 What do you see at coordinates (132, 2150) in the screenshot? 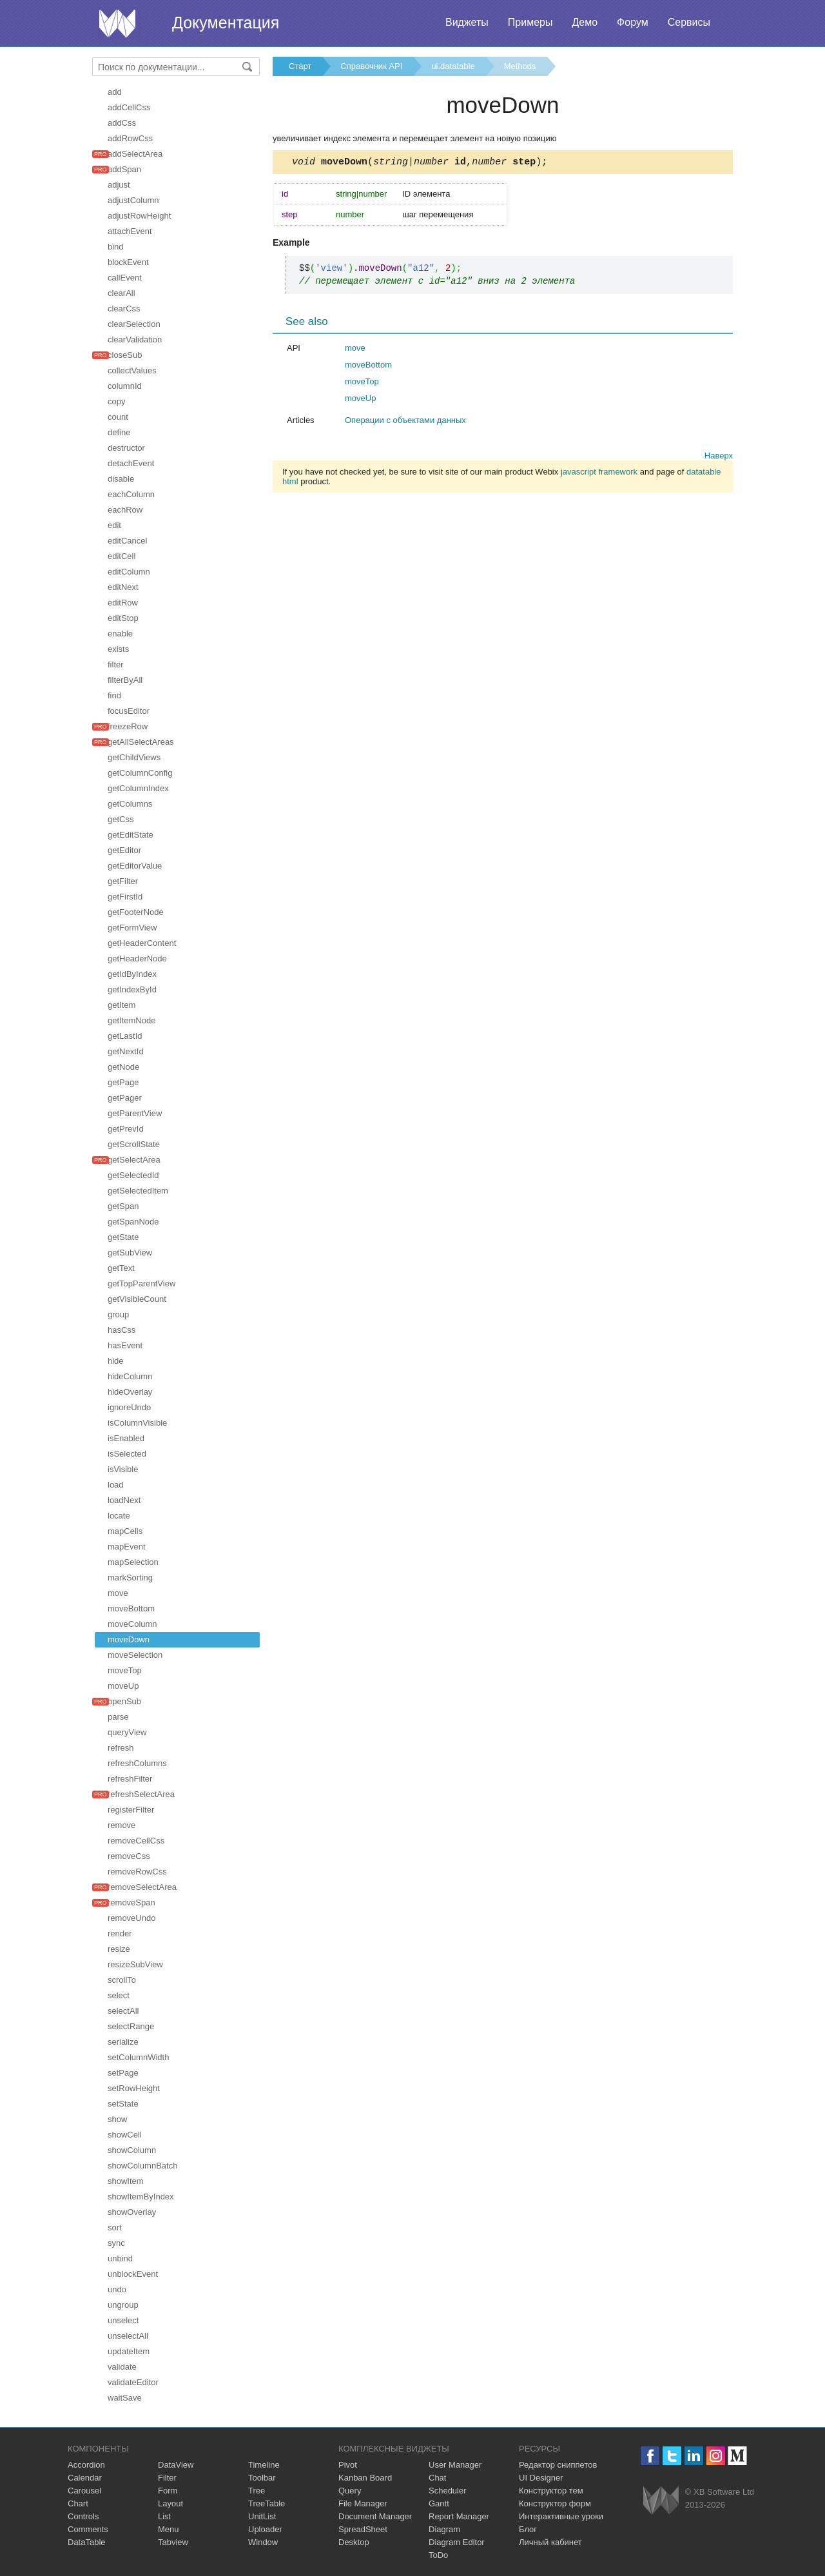
I see `showColumn` at bounding box center [132, 2150].